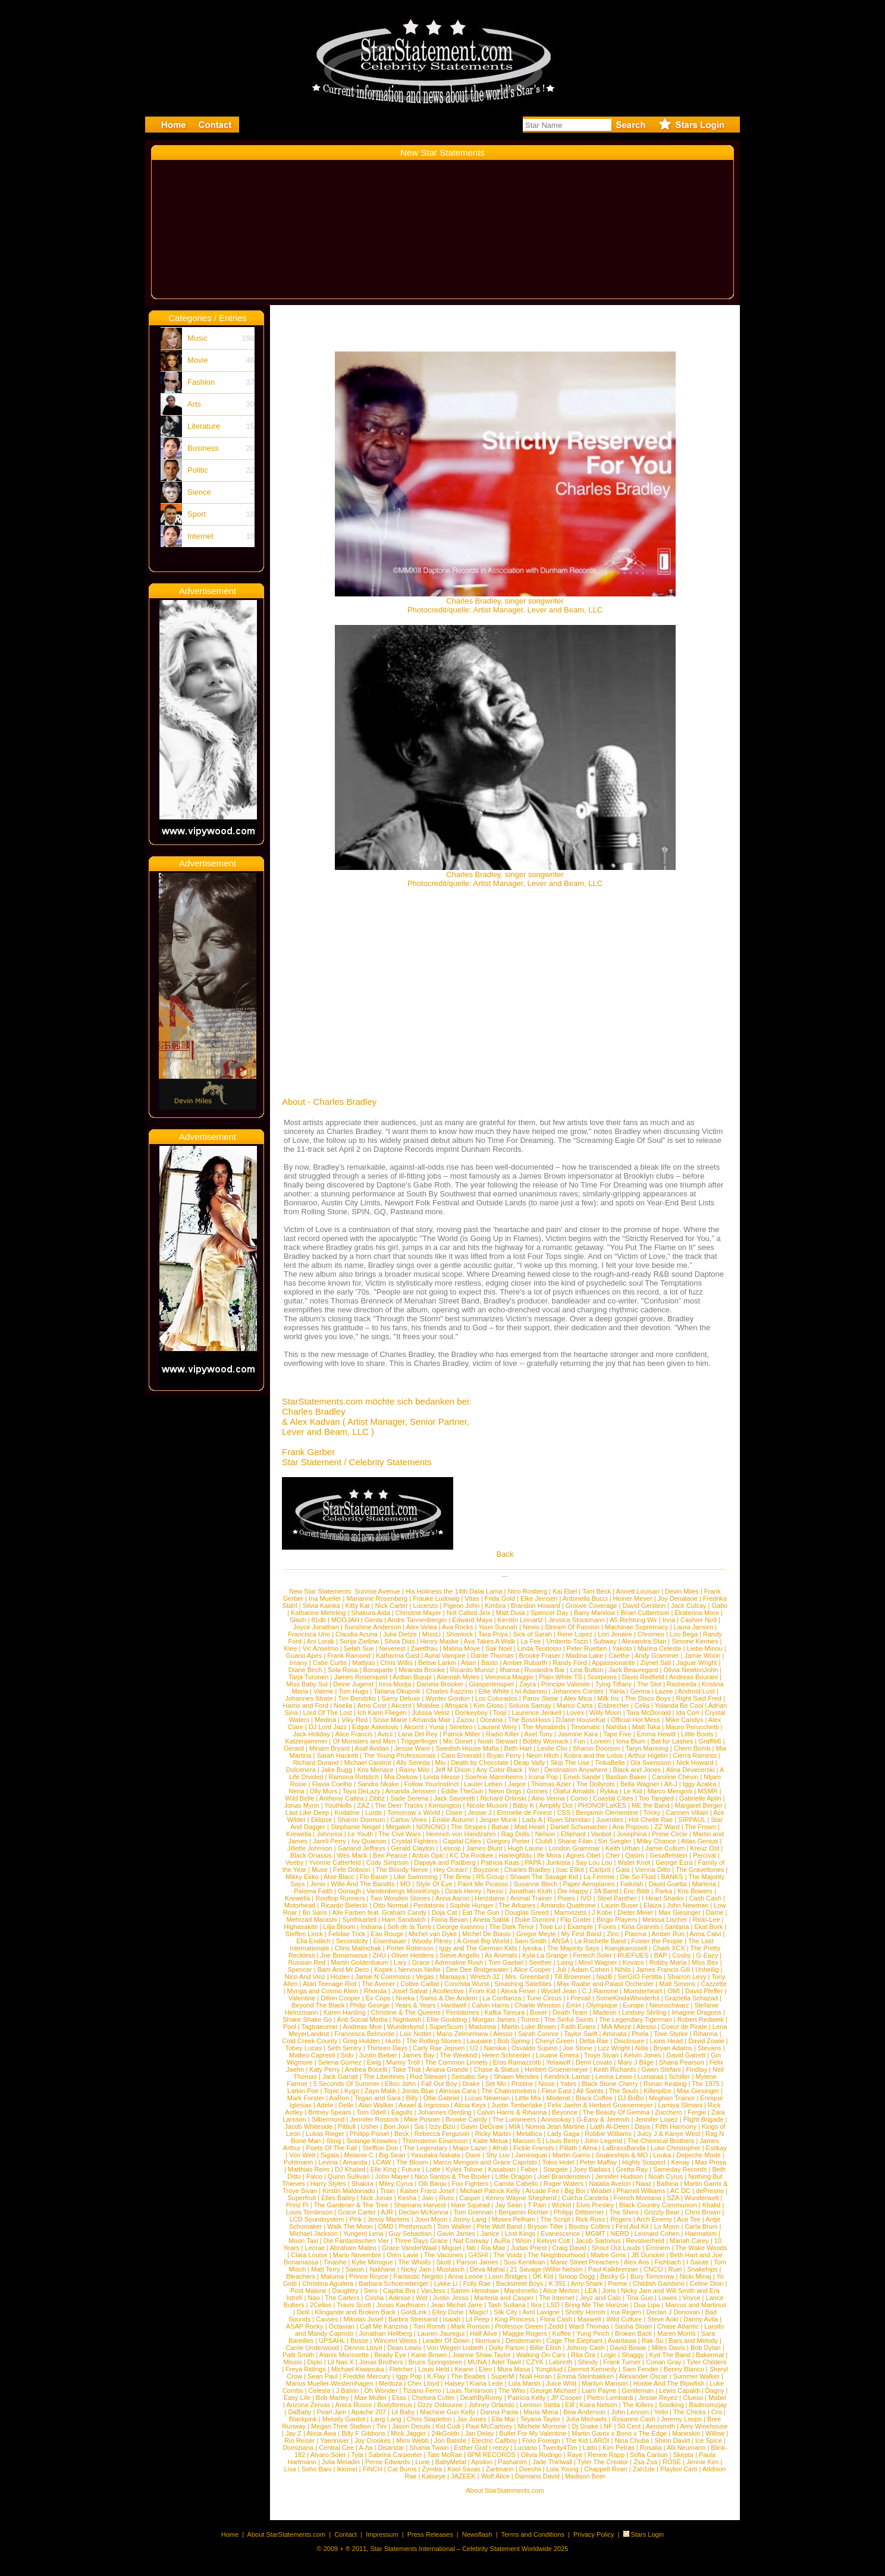 This screenshot has width=885, height=2576. I want to click on Mura Masa, so click(513, 2369).